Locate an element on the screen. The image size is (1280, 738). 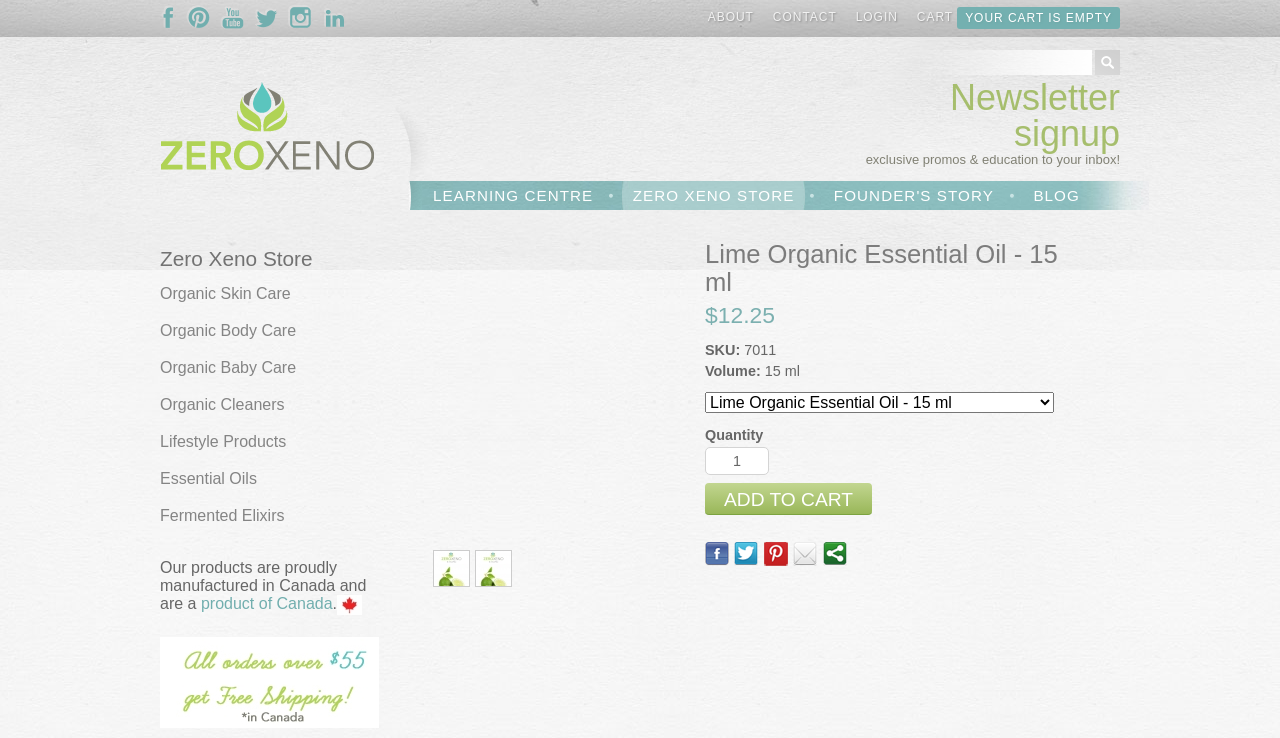
Cart is located at coordinates (935, 17).